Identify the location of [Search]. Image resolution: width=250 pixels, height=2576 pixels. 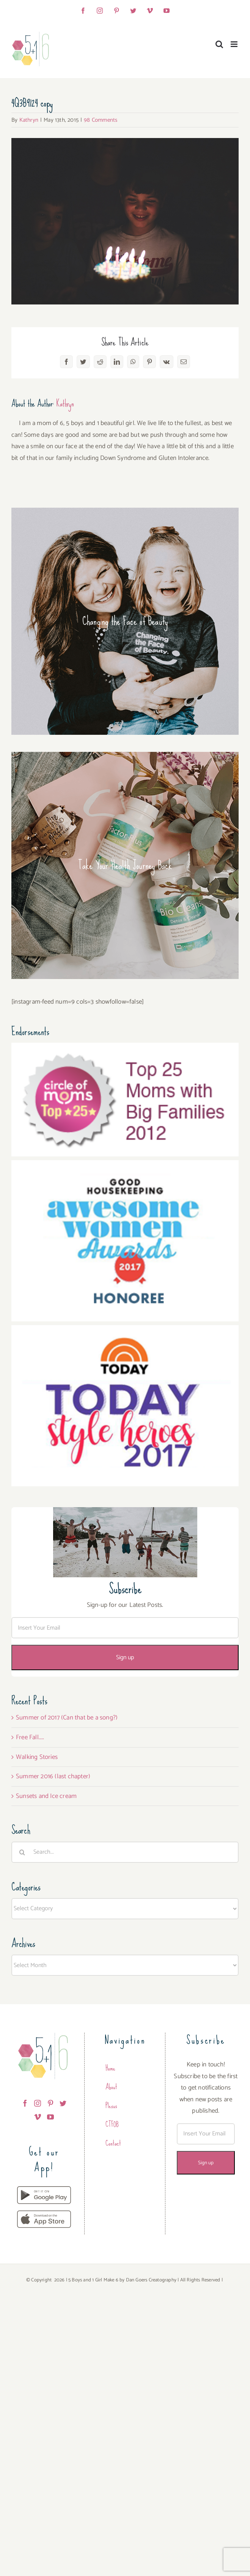
(22, 1852).